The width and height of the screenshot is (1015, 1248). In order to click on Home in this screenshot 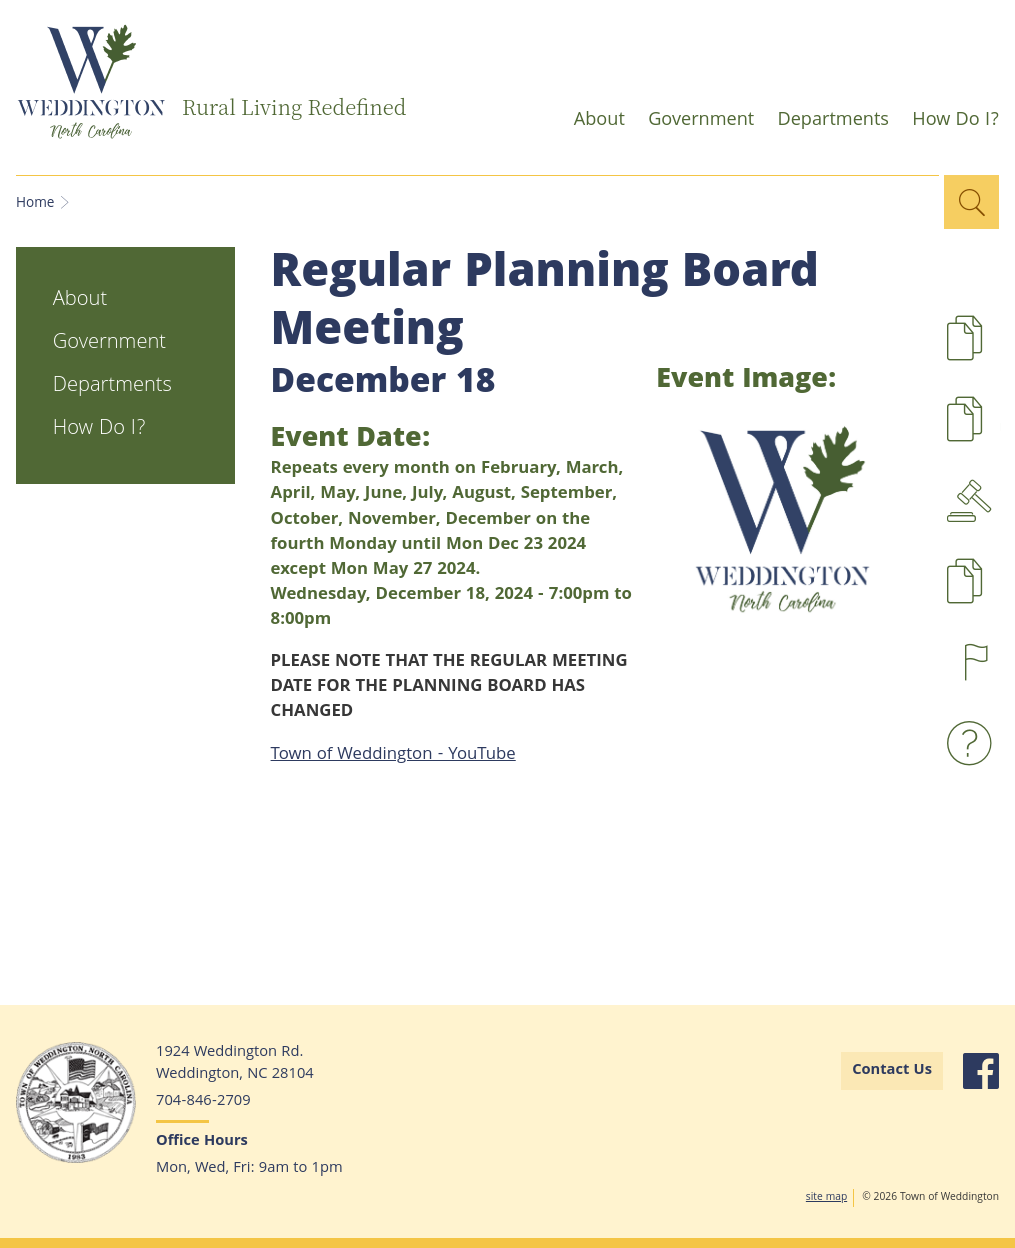, I will do `click(35, 204)`.